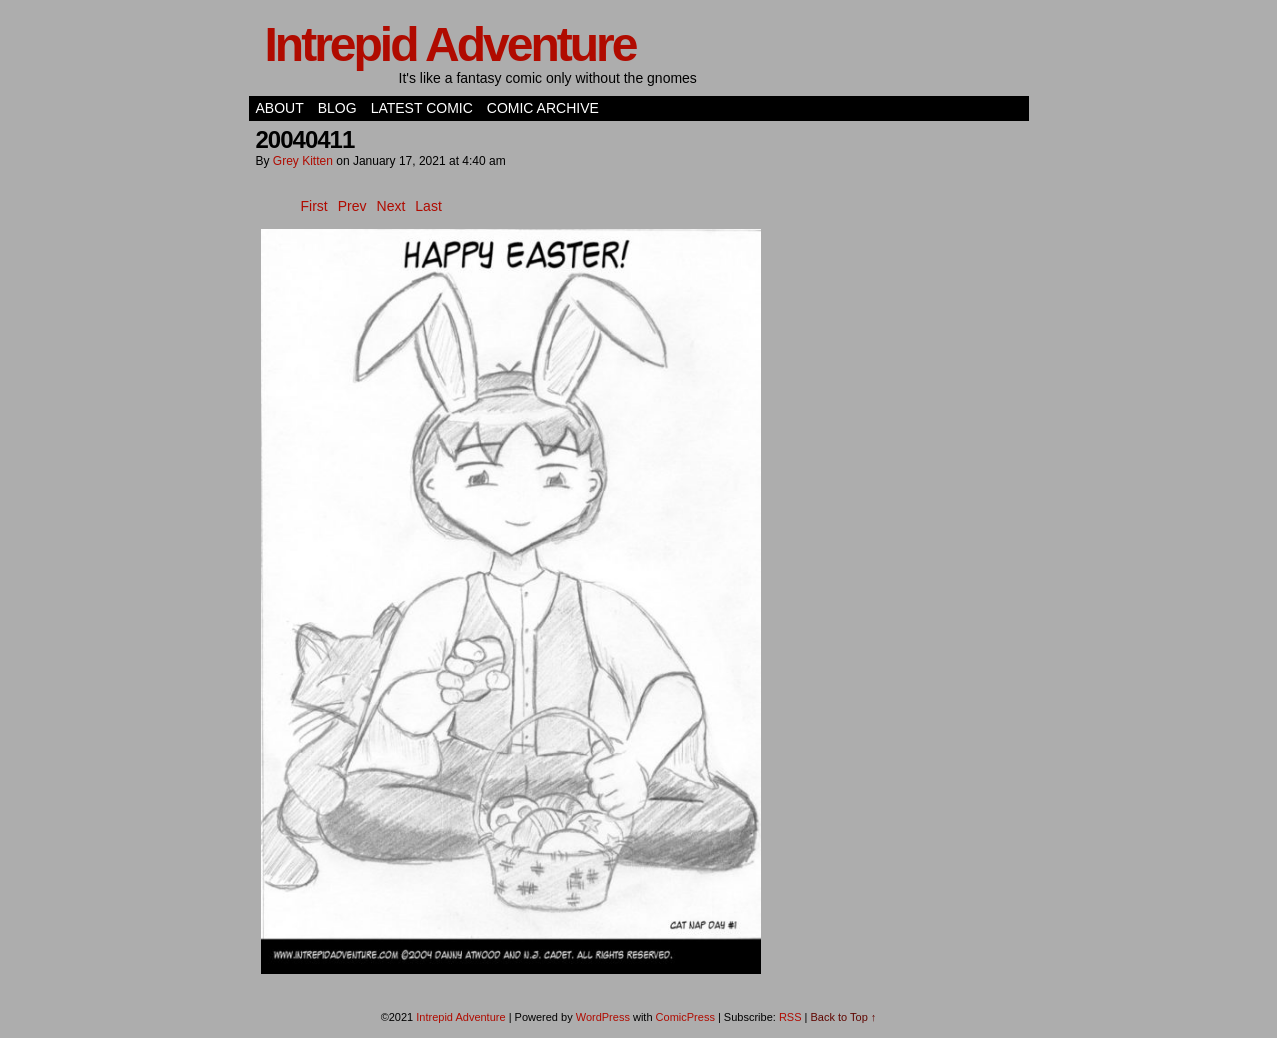 This screenshot has height=1038, width=1277. Describe the element at coordinates (428, 206) in the screenshot. I see `Last` at that location.